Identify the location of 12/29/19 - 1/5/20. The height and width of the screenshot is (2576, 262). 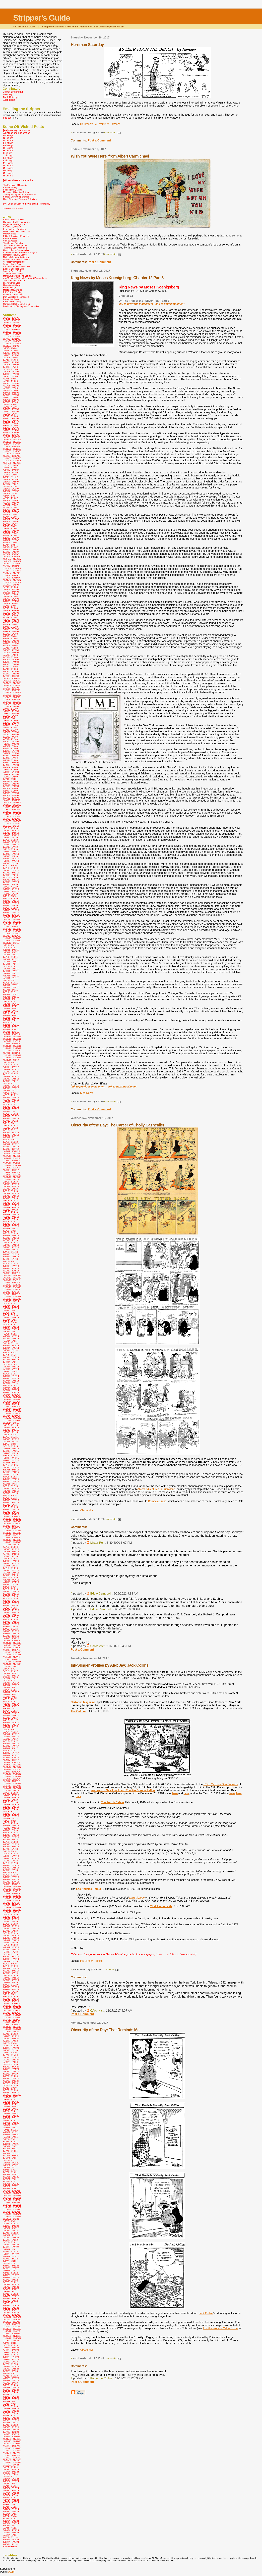
(11, 2031).